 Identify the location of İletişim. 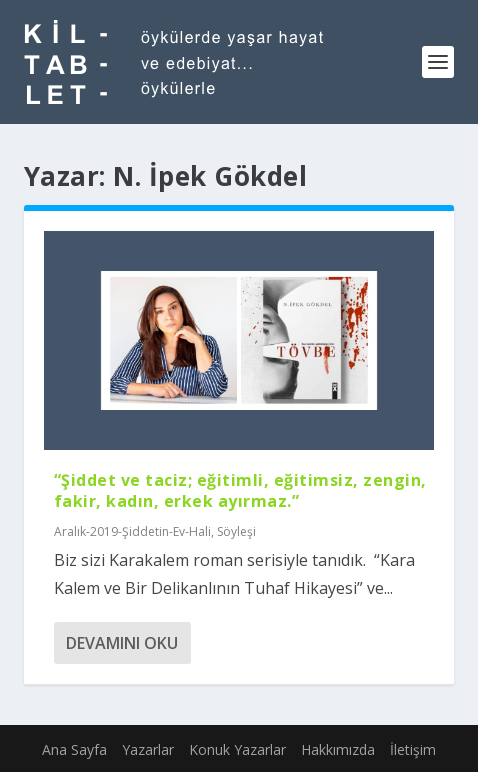
(413, 749).